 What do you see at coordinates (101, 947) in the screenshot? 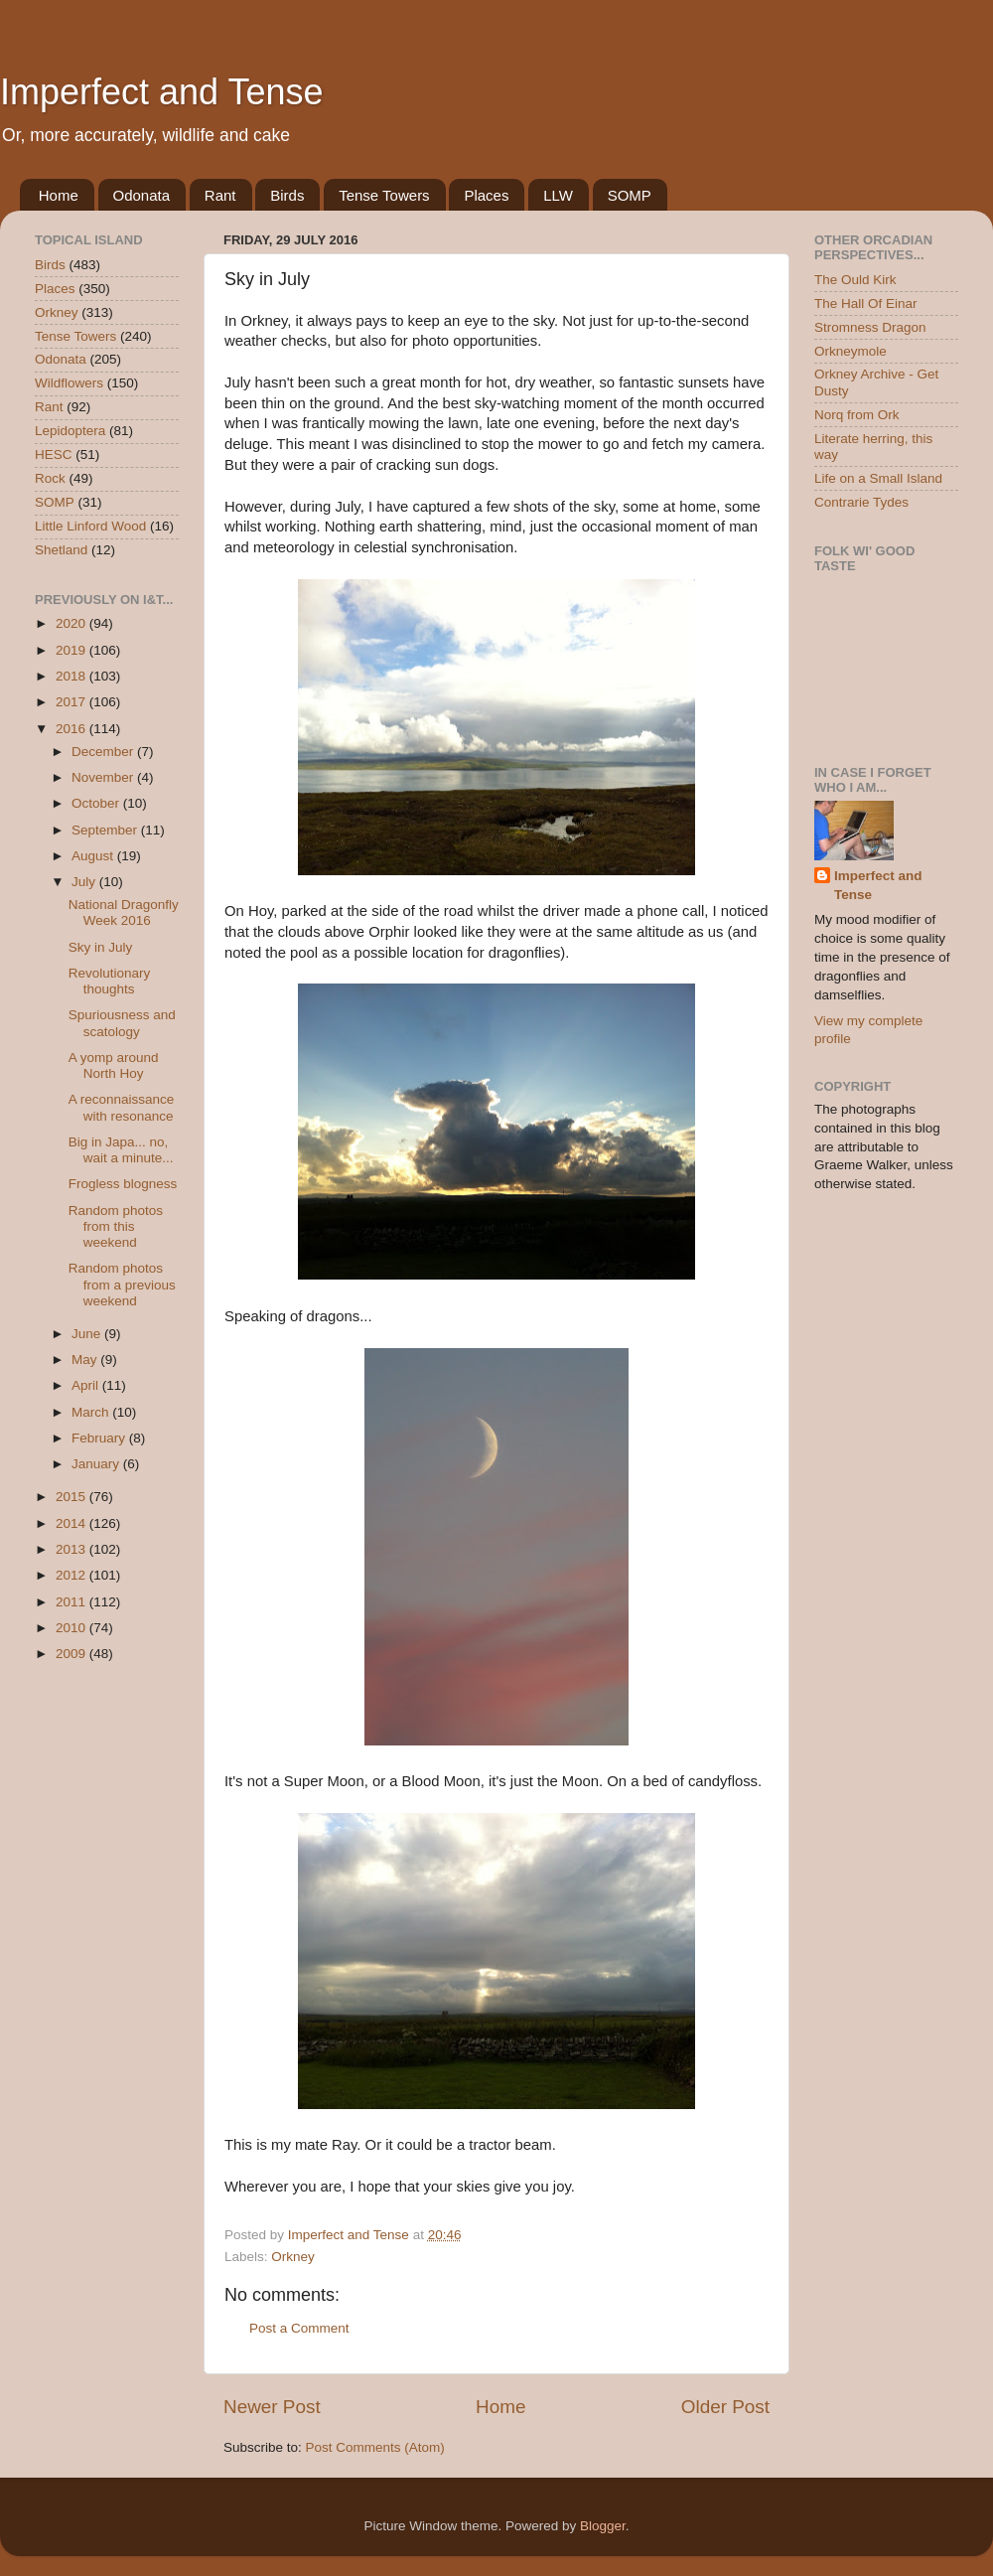
I see `Sky in July` at bounding box center [101, 947].